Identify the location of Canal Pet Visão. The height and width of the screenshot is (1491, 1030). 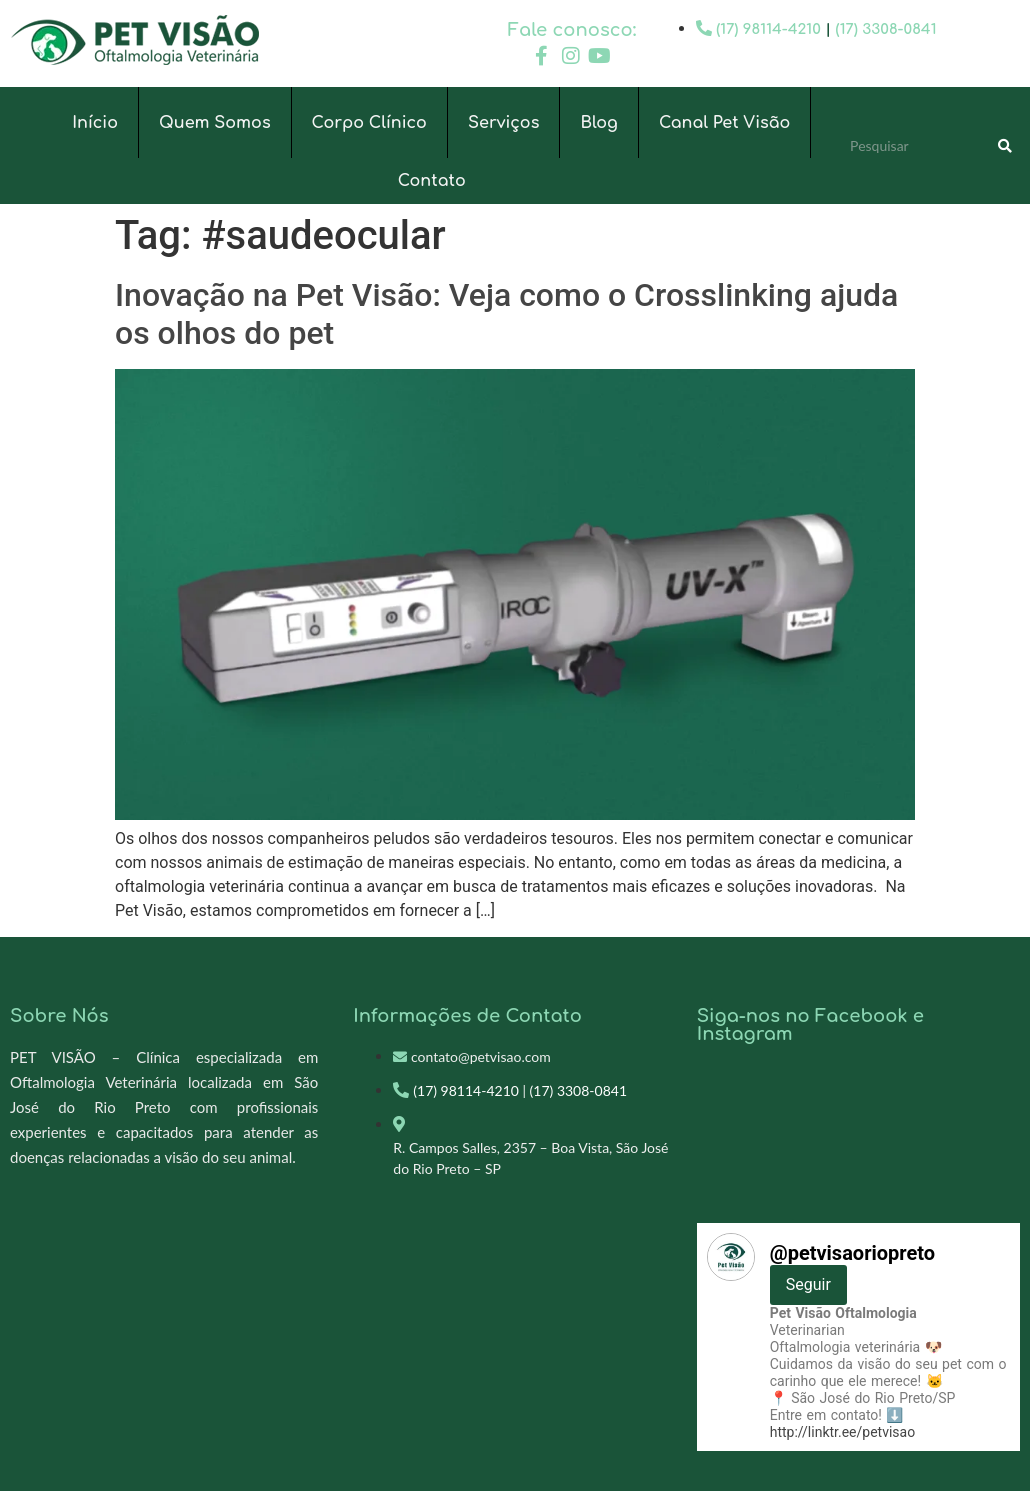
(724, 123).